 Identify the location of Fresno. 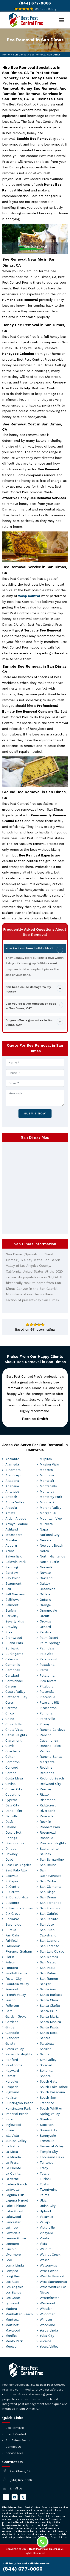
(10, 2000).